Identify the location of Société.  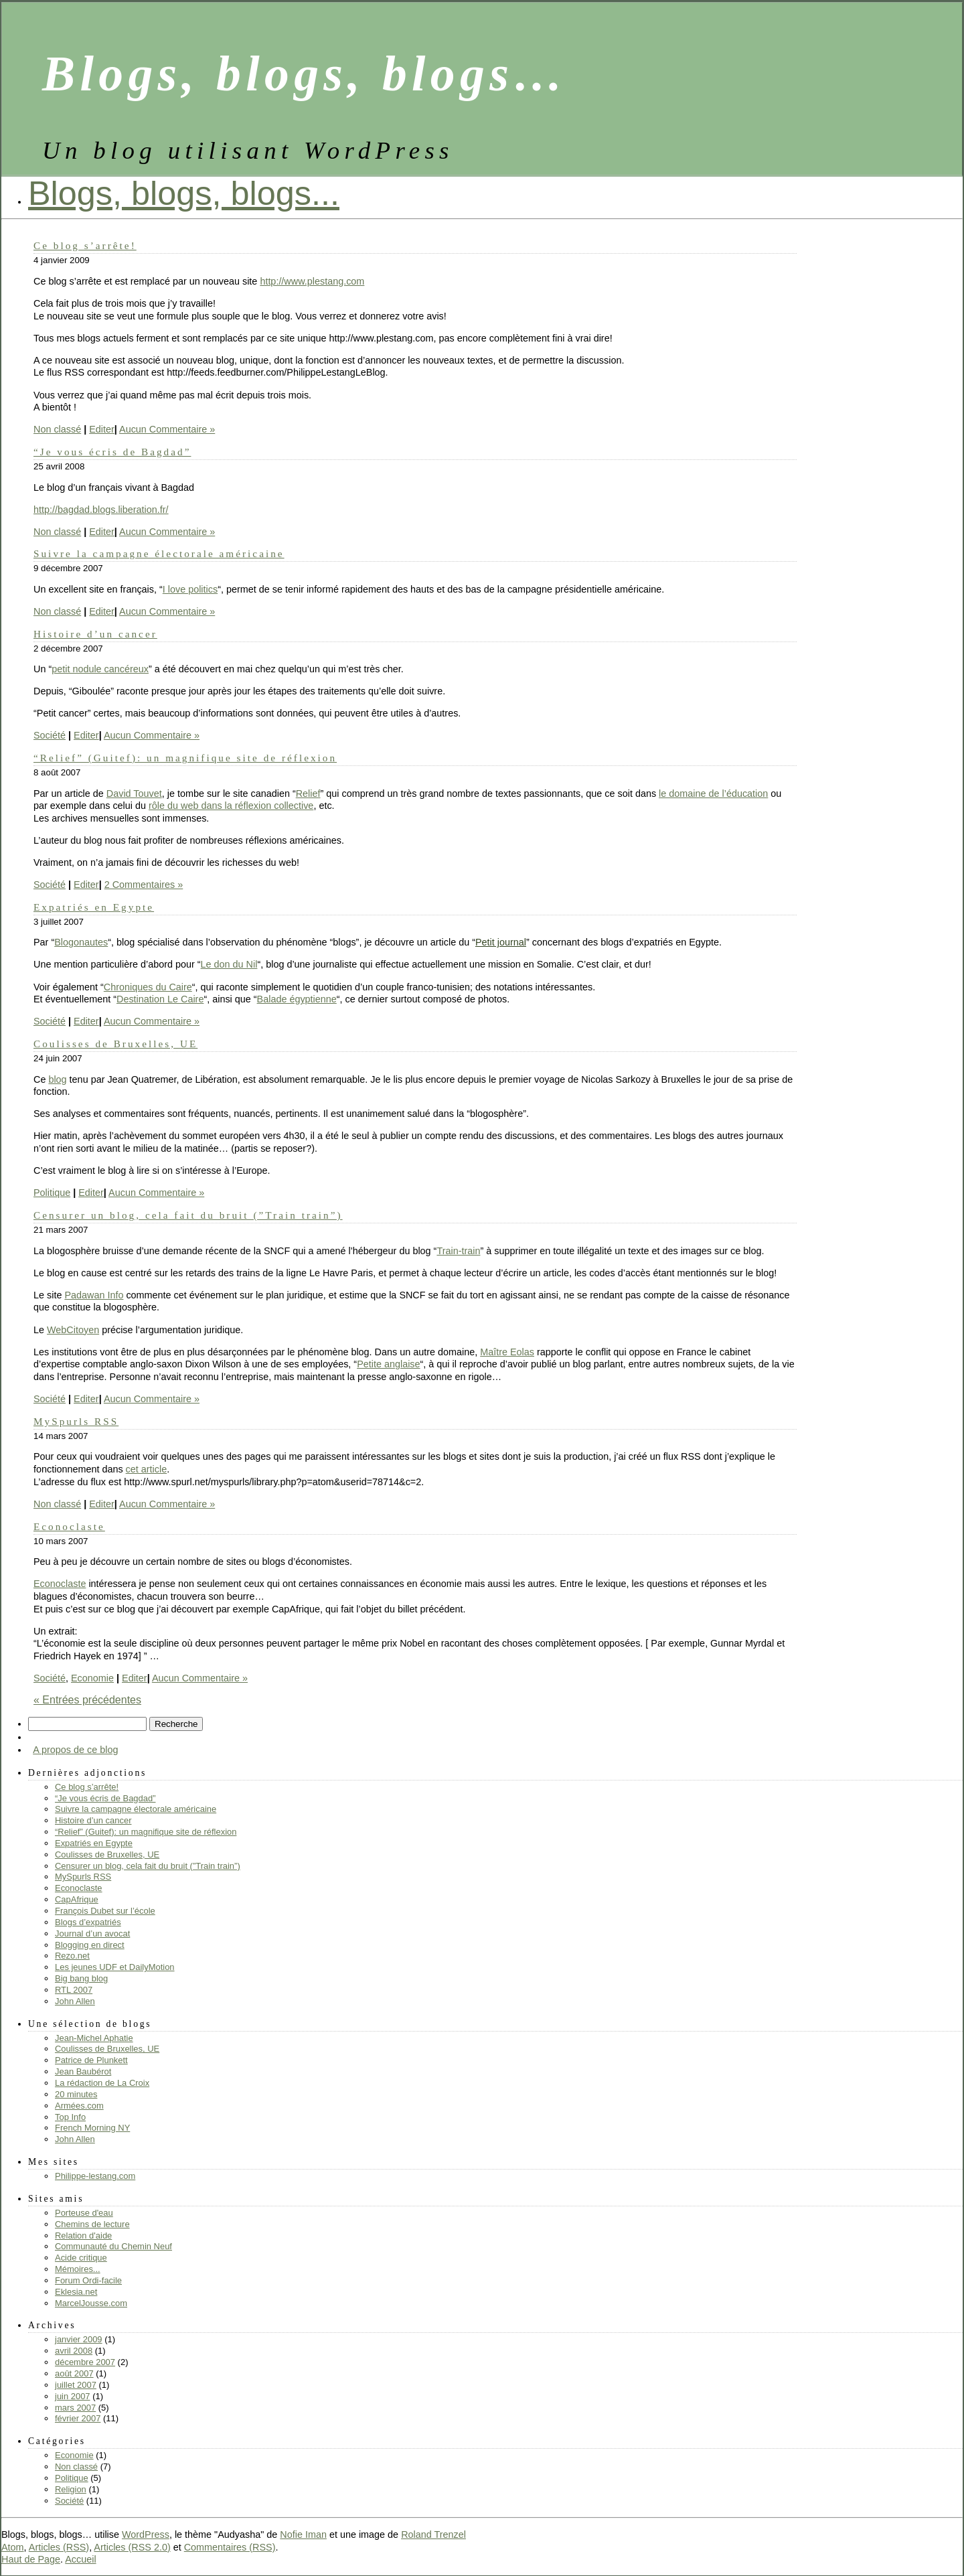
(49, 735).